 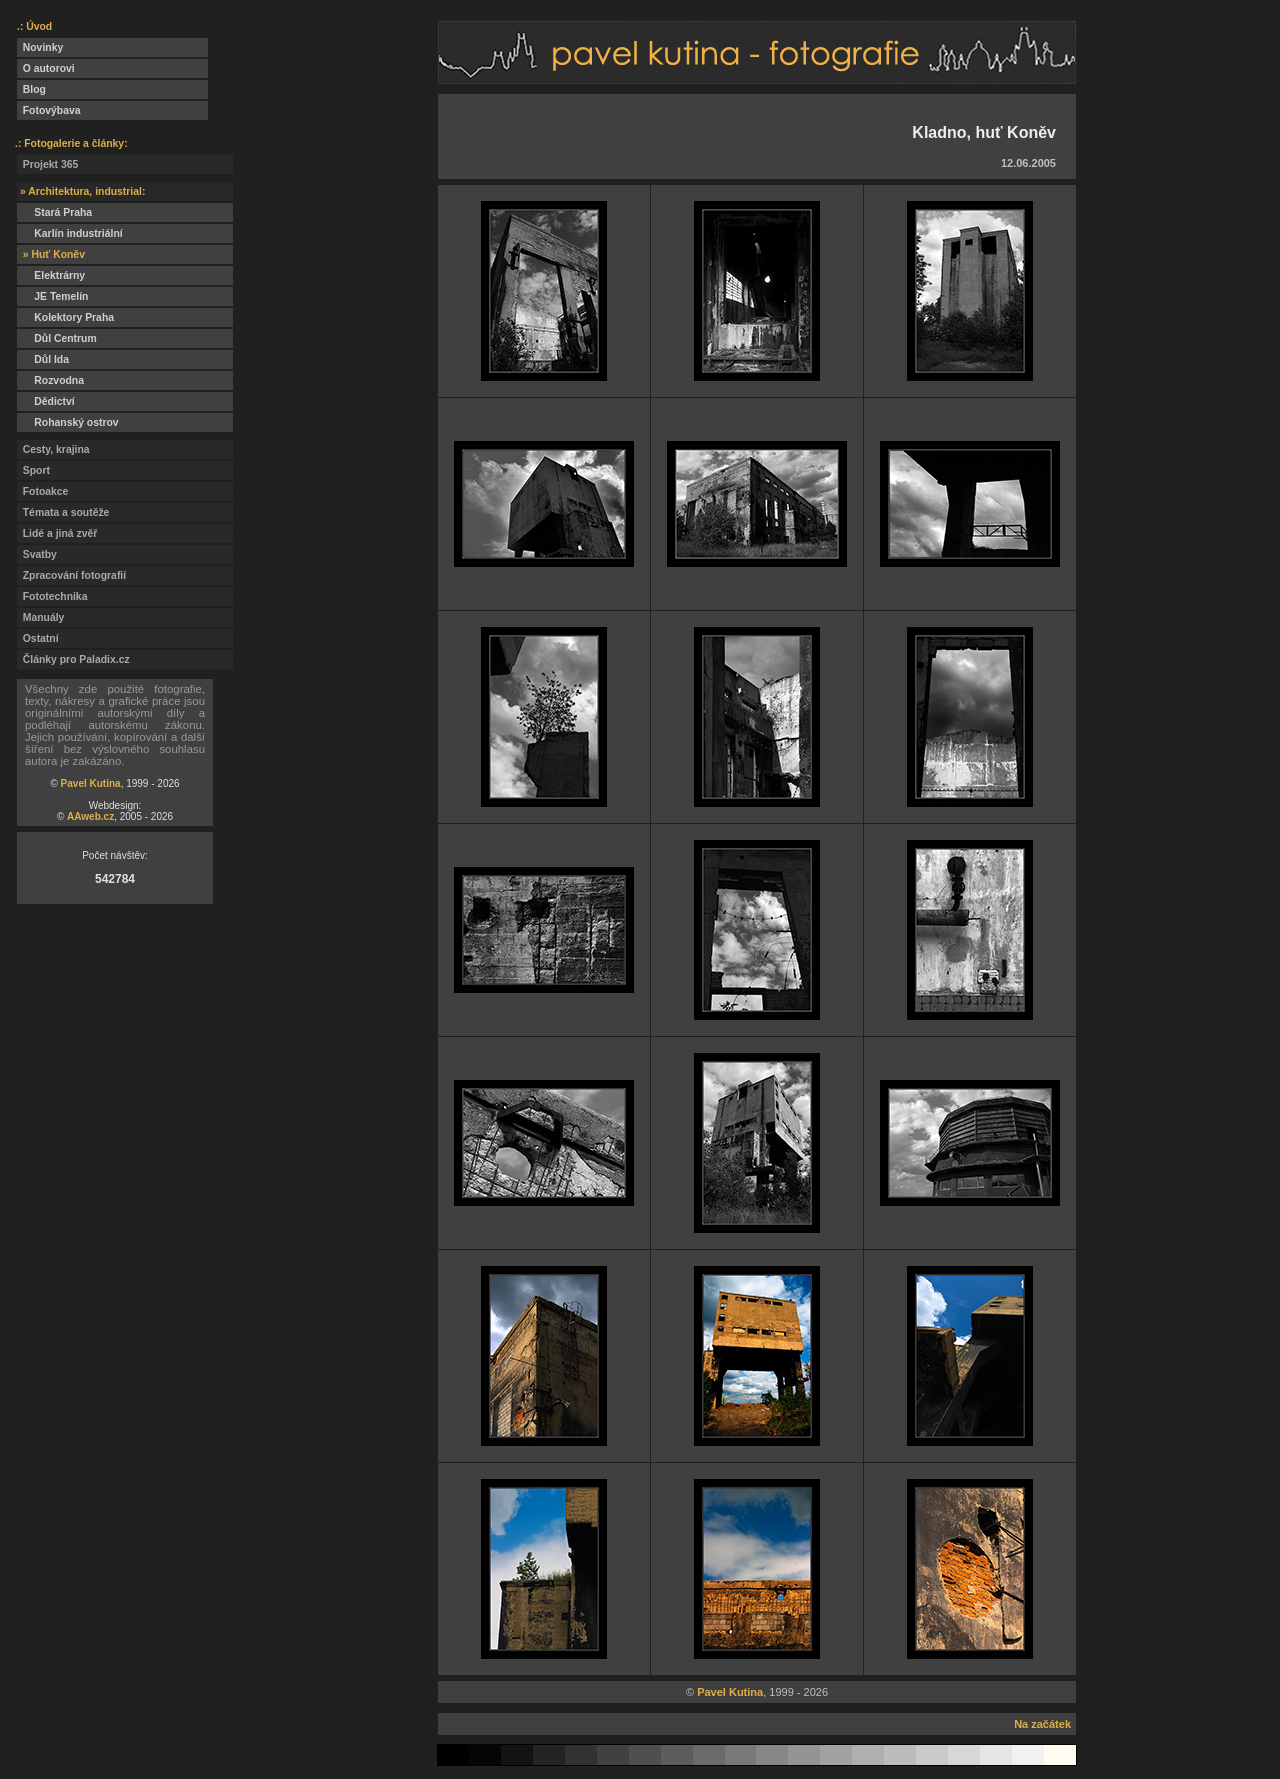 I want to click on Zpracování fotografií, so click(x=71, y=575).